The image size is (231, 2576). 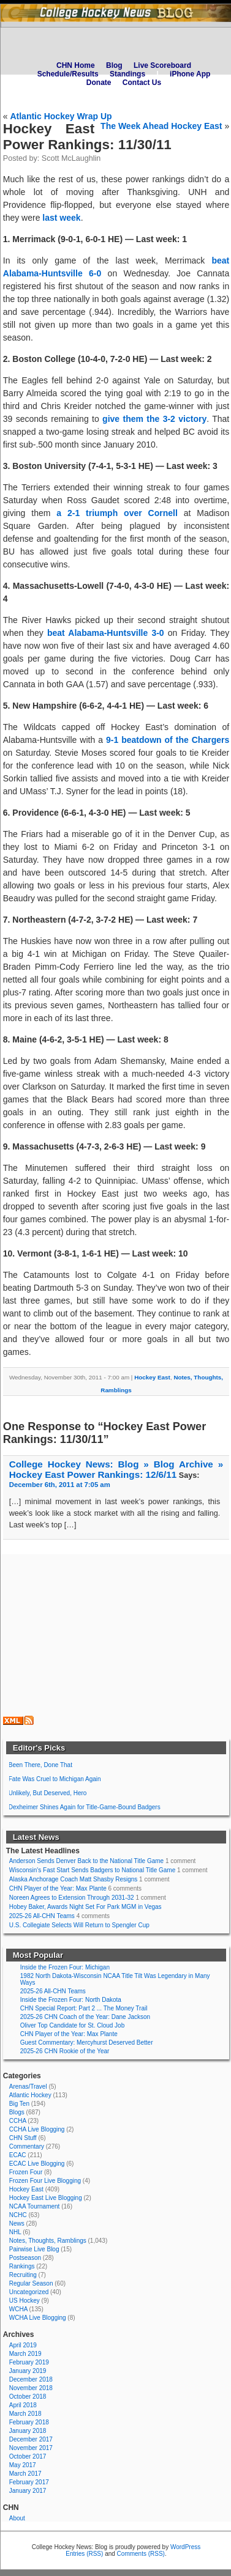 What do you see at coordinates (45, 2180) in the screenshot?
I see `Frozen Four Live Blogging` at bounding box center [45, 2180].